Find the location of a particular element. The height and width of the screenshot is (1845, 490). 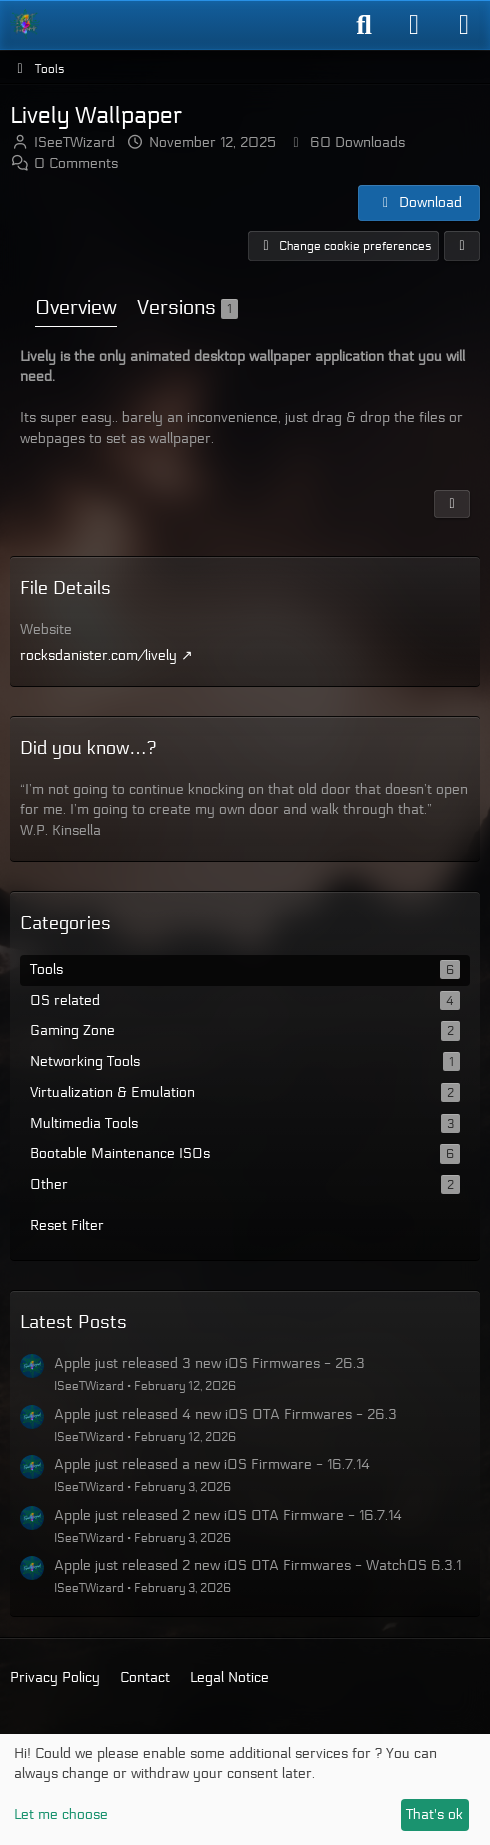

That's ok is located at coordinates (434, 1814).